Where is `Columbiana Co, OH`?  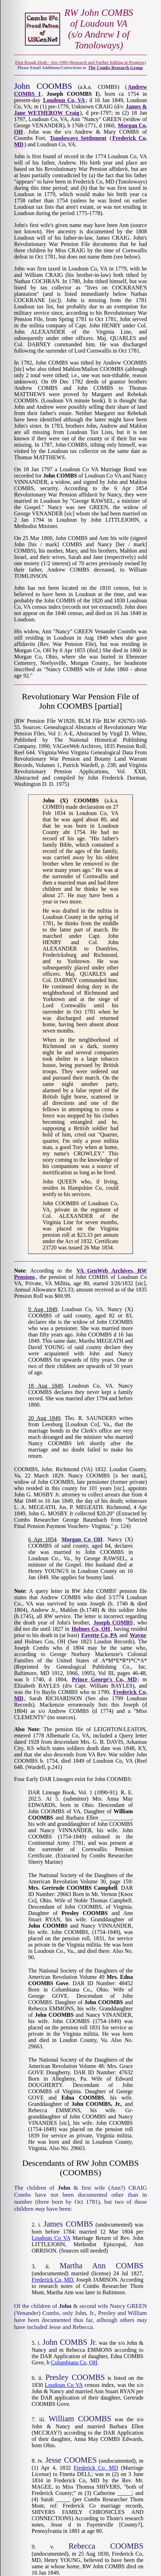 Columbiana Co, OH is located at coordinates (74, 2362).